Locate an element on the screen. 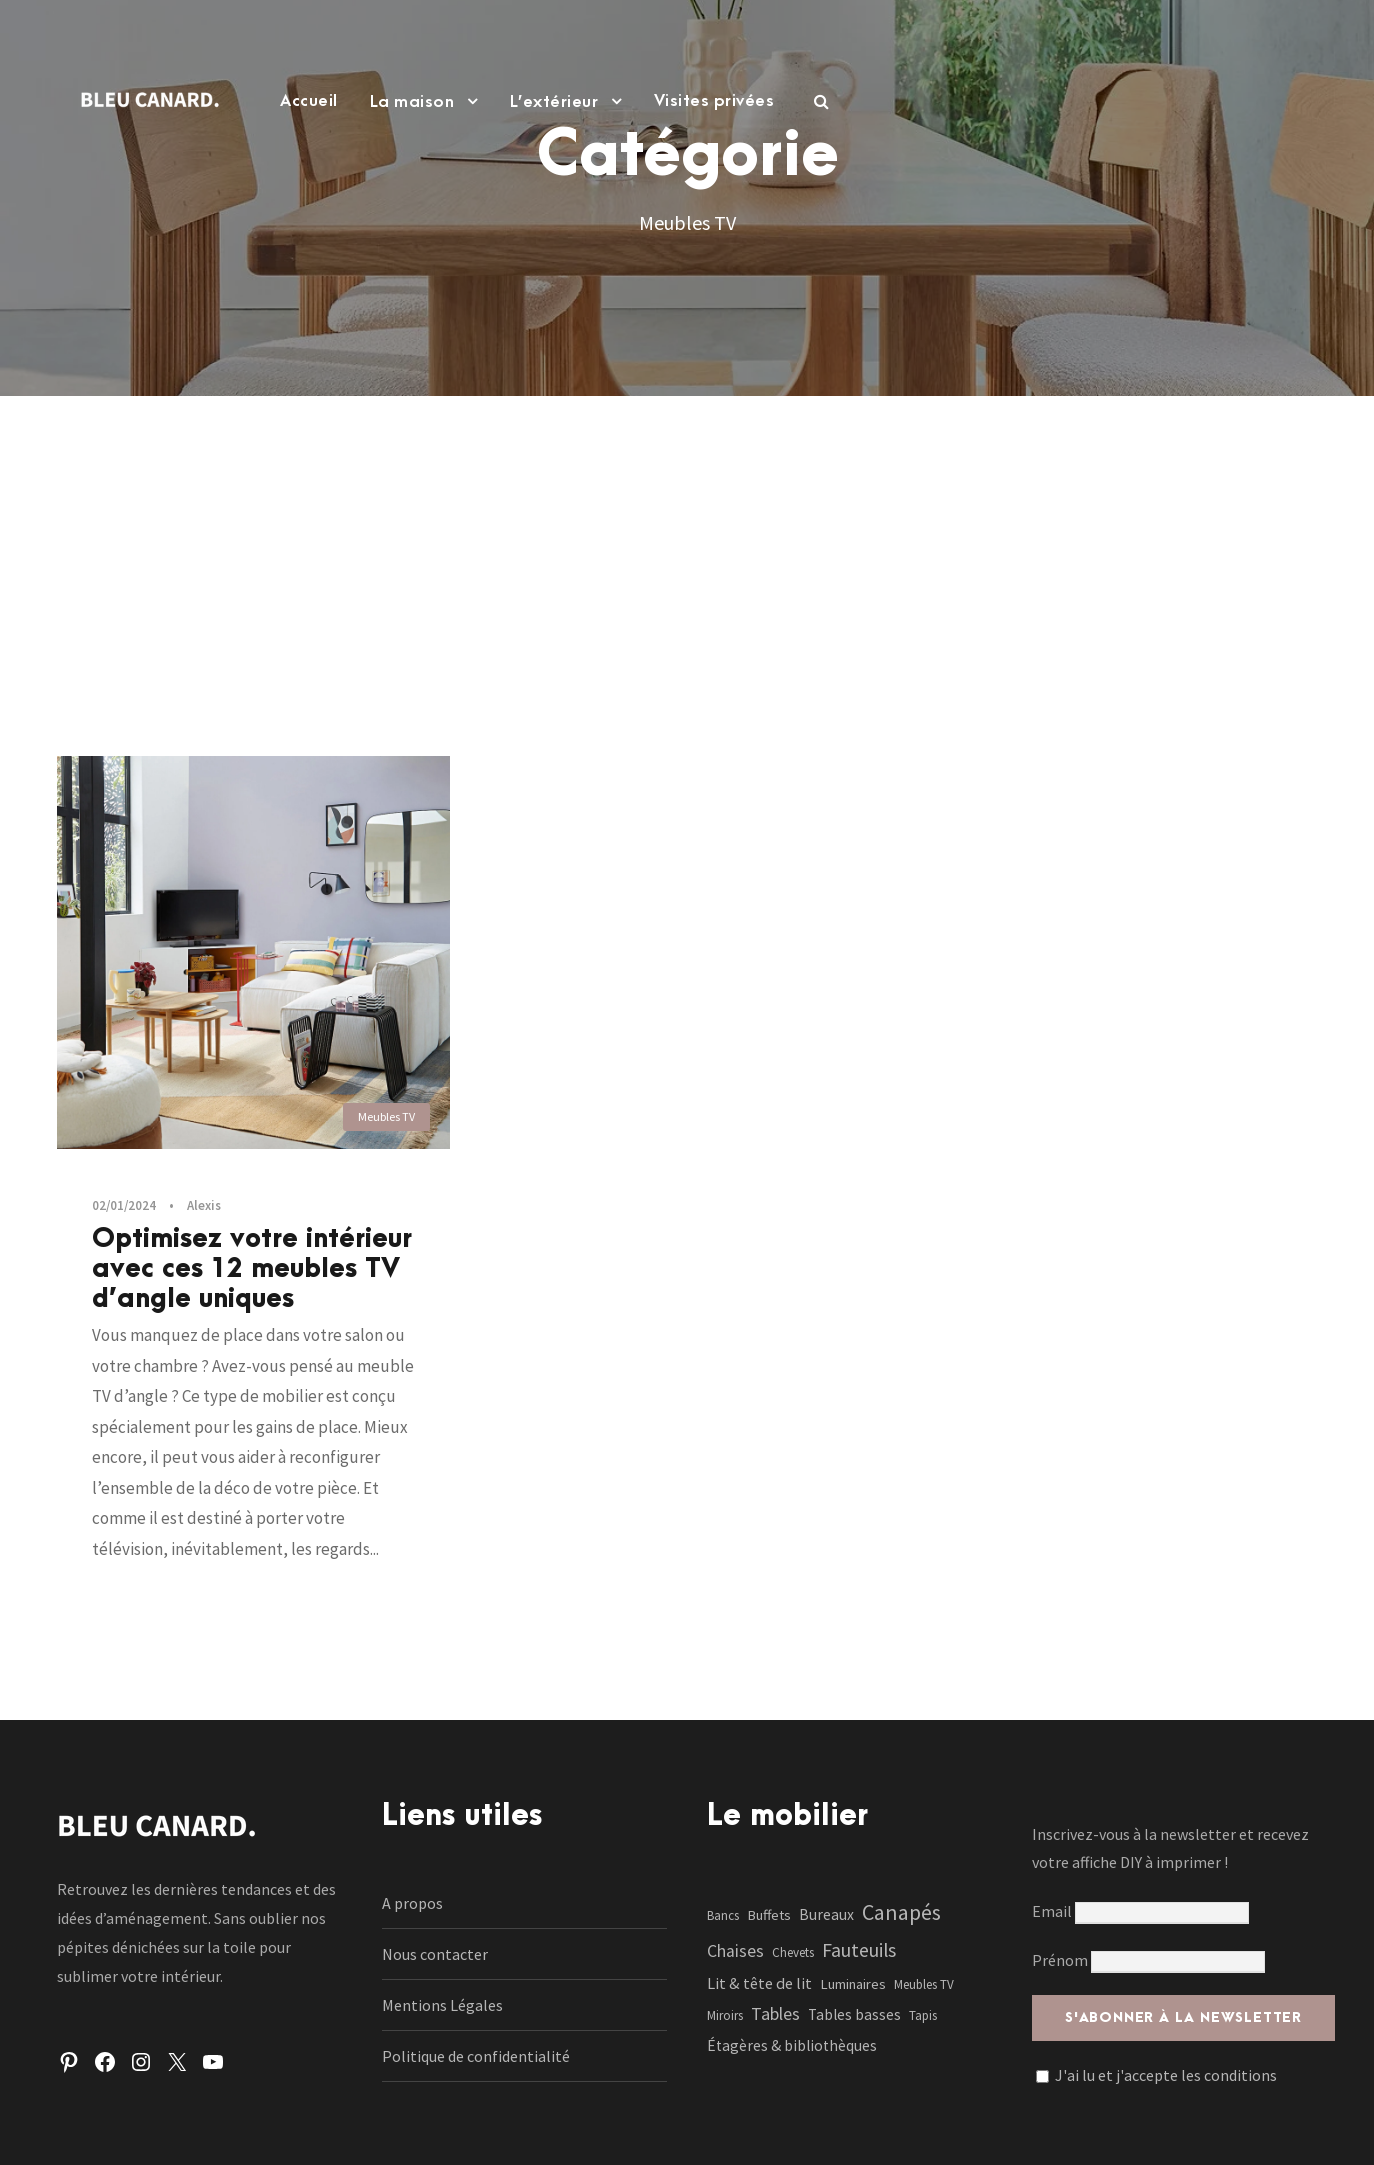 This screenshot has width=1374, height=2165. Email is located at coordinates (1140, 1911).